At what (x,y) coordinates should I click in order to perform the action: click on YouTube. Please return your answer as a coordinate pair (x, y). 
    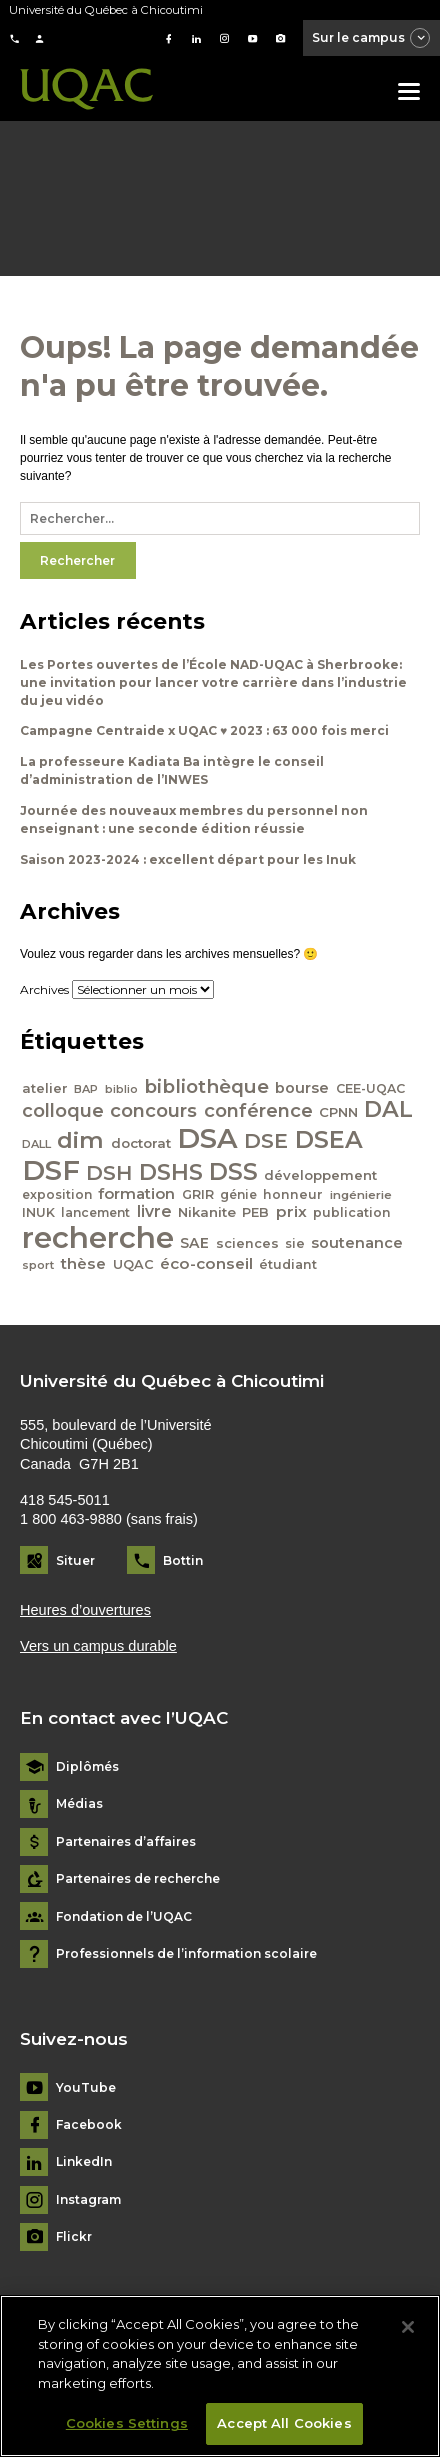
    Looking at the image, I should click on (86, 2088).